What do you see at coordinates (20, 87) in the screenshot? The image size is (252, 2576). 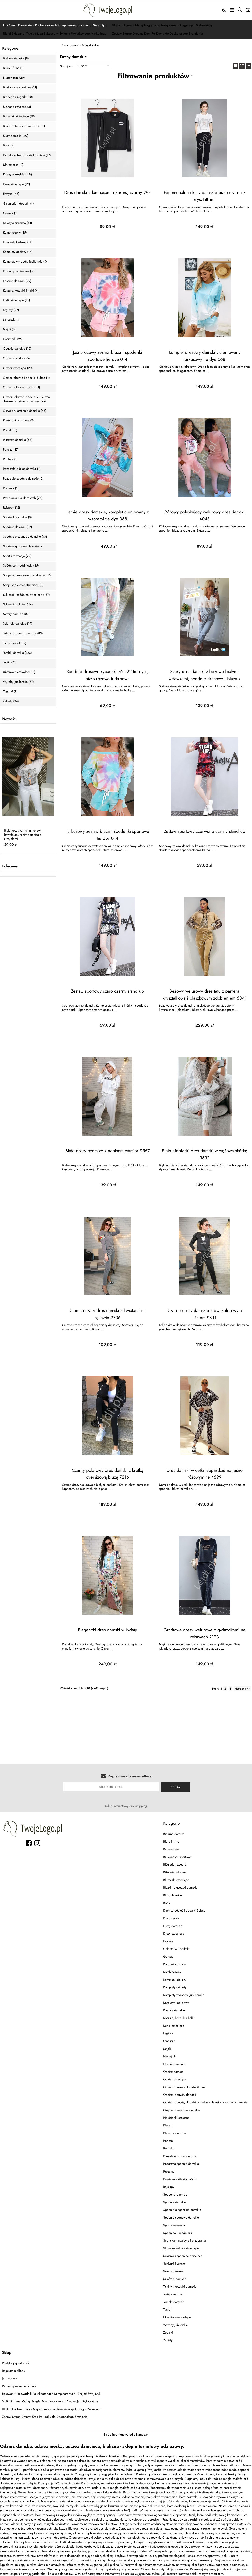 I see `Biustonosze sportowe (11)` at bounding box center [20, 87].